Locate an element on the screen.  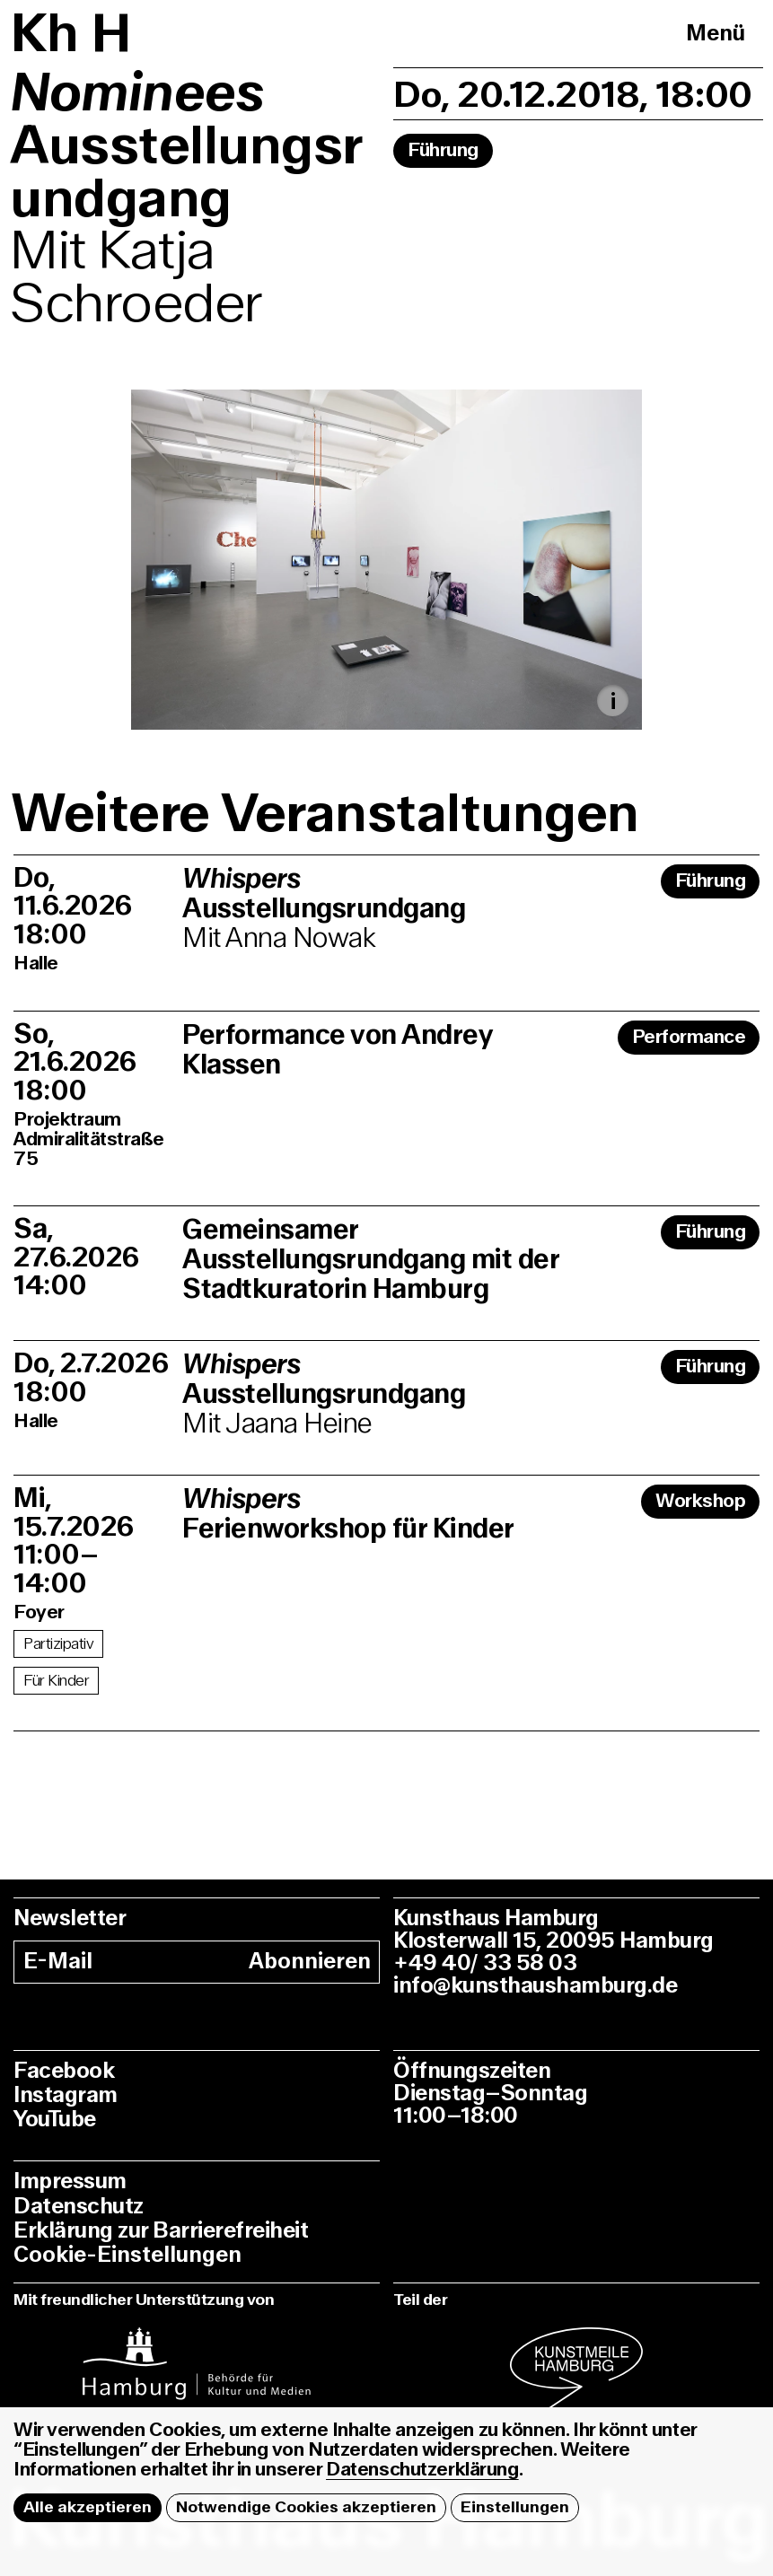
Datenschutzerklärung is located at coordinates (422, 2470).